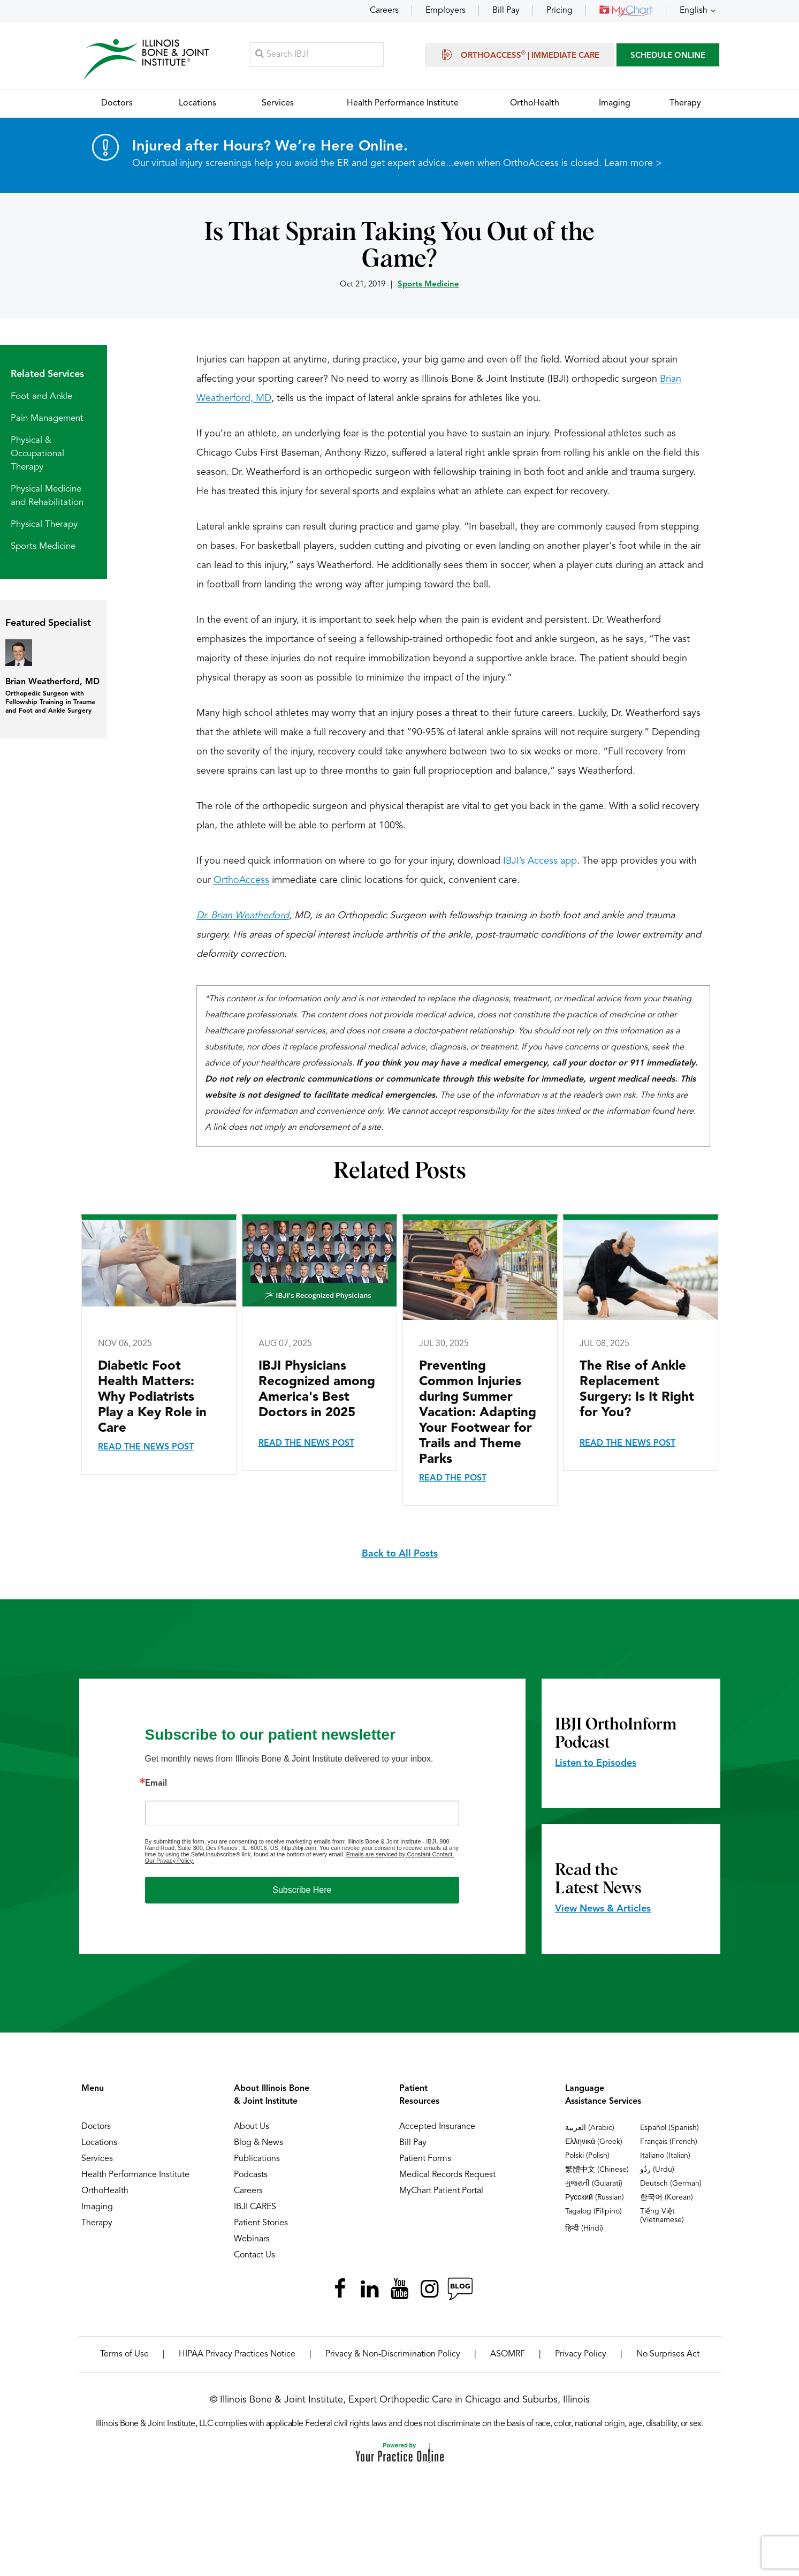 Image resolution: width=799 pixels, height=2576 pixels. What do you see at coordinates (669, 2128) in the screenshot?
I see `Español (Spanish)` at bounding box center [669, 2128].